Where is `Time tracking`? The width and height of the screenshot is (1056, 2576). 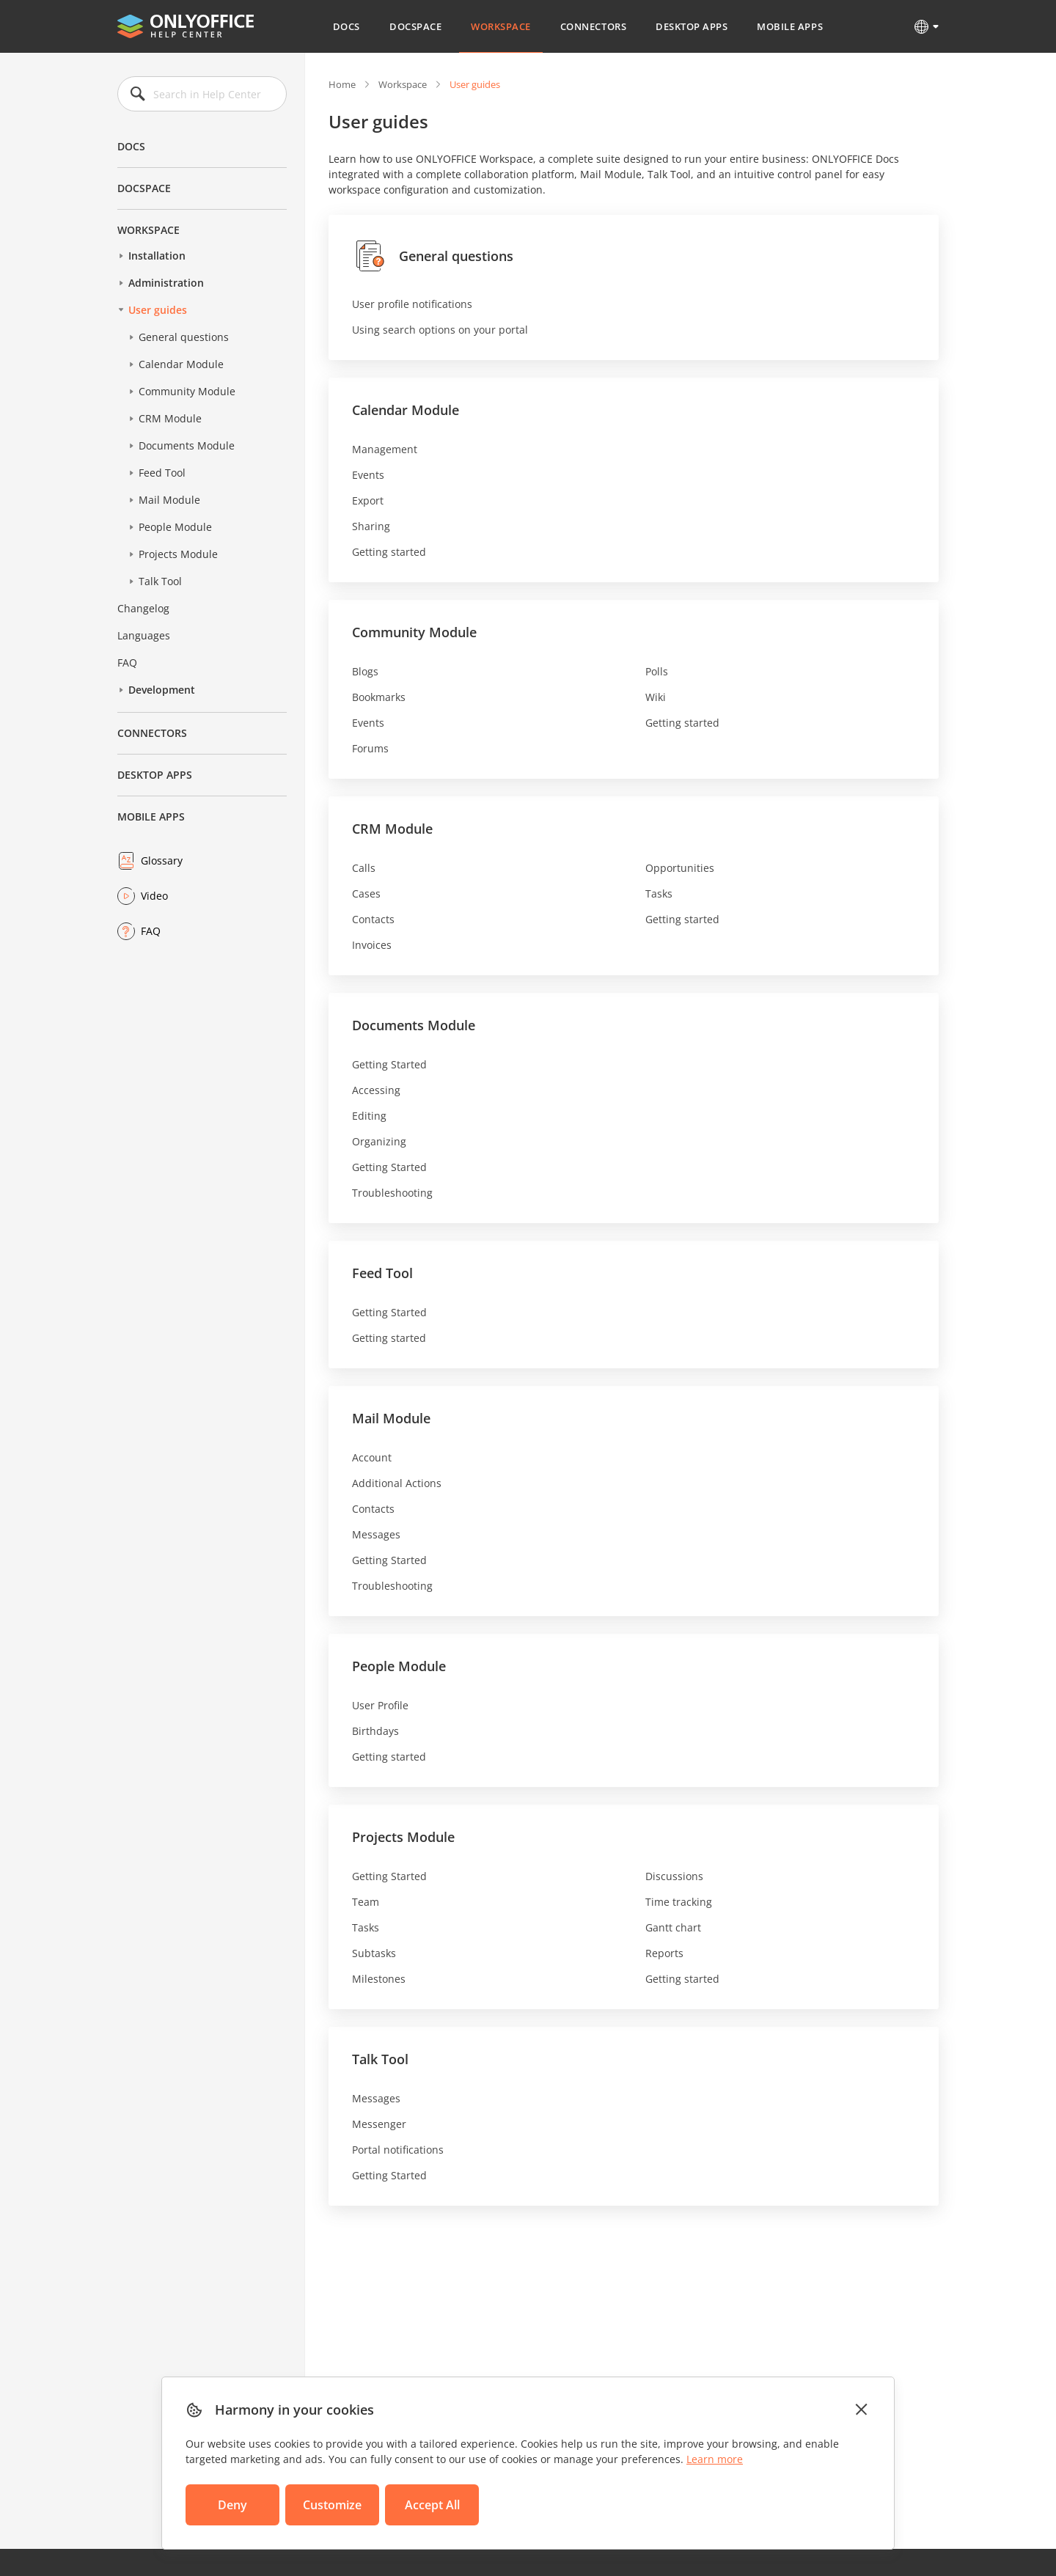
Time tracking is located at coordinates (678, 1902).